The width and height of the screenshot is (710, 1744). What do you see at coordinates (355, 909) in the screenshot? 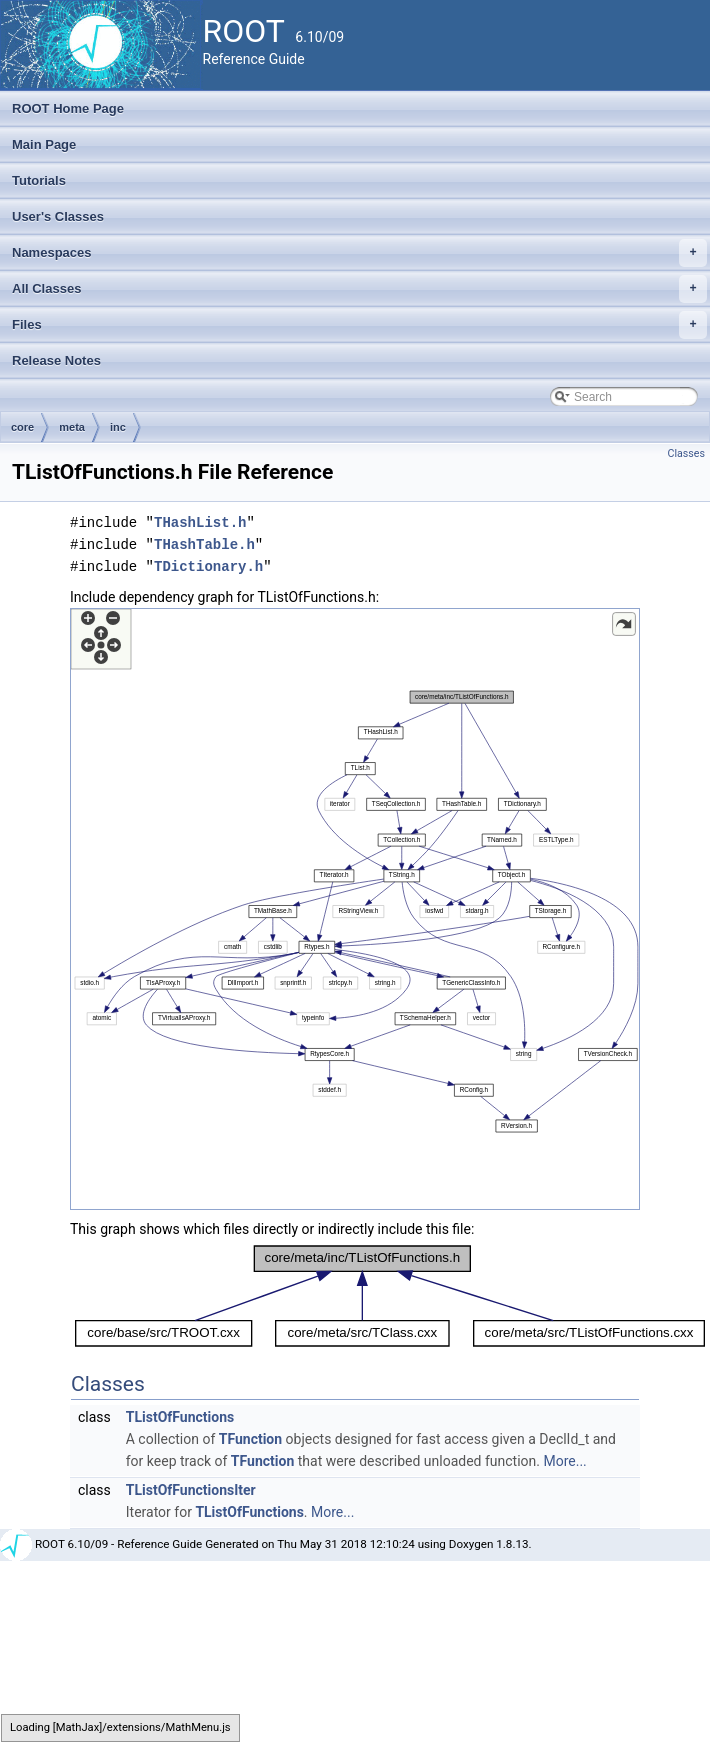
I see `<p><b>This browser is not able to show SVG: try Firefox, Chrome, Safari, or Opera instead.</b></p>` at bounding box center [355, 909].